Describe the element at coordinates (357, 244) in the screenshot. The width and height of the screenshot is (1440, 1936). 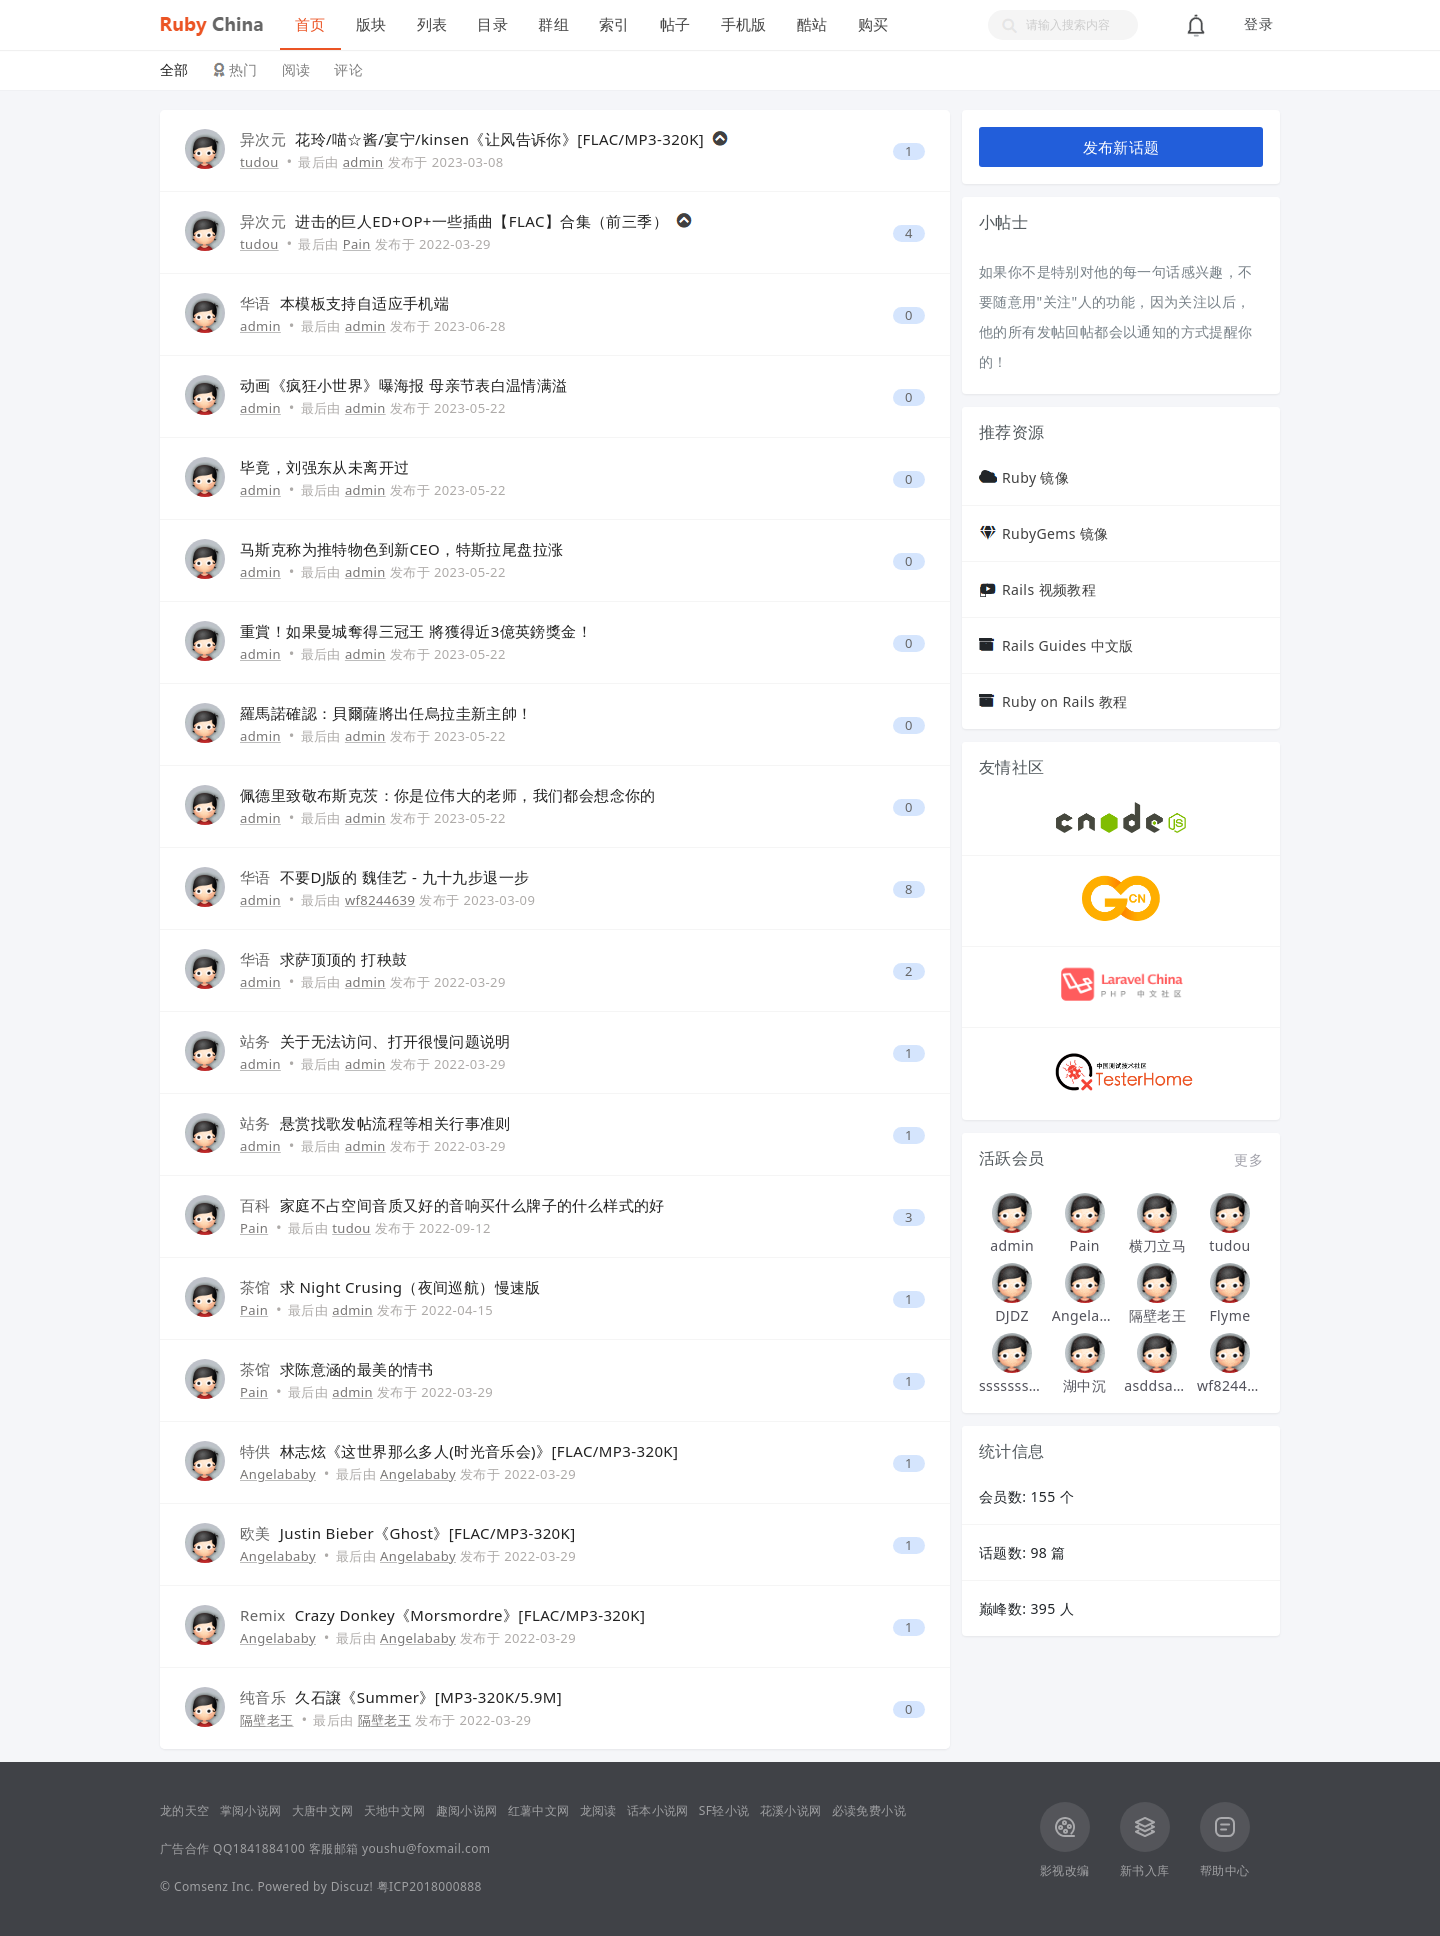
I see `Pain` at that location.